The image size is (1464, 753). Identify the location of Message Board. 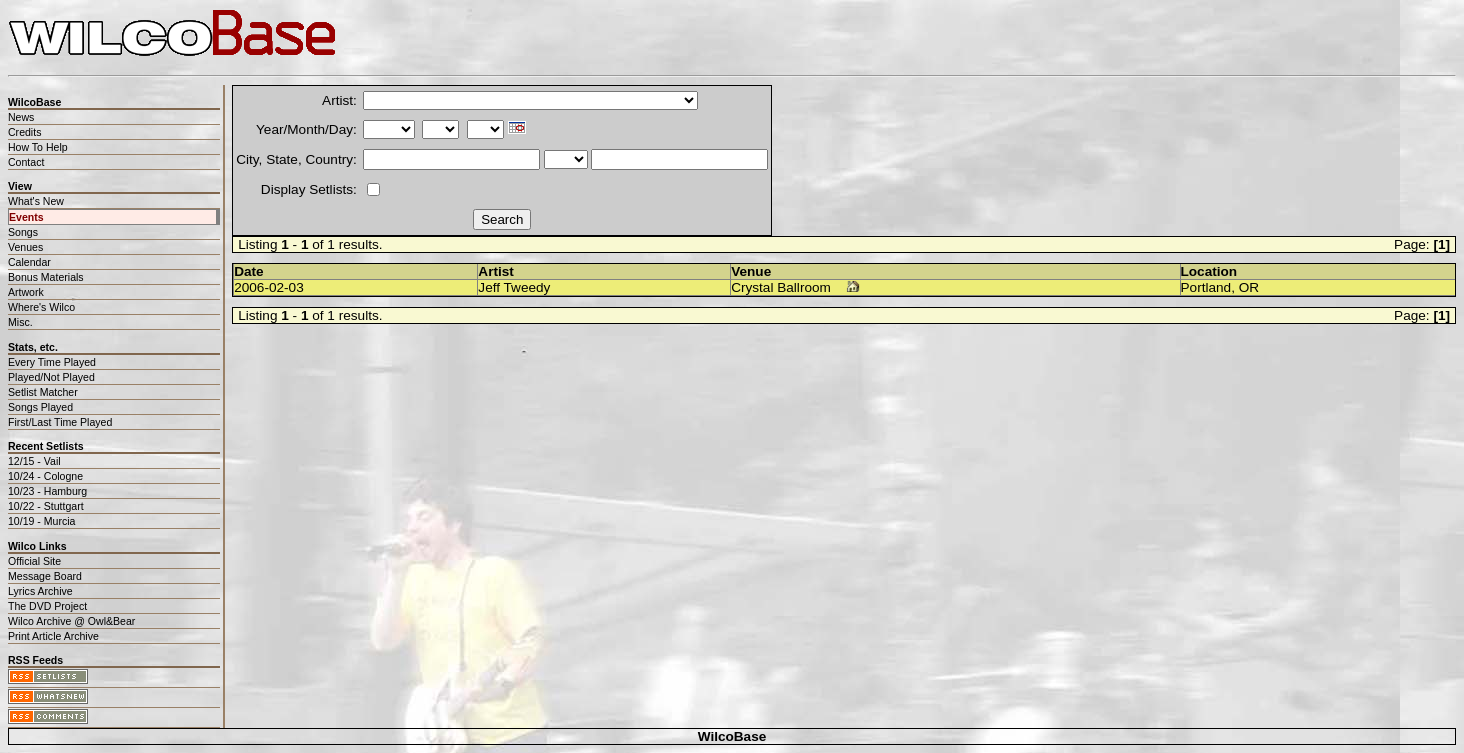
(45, 576).